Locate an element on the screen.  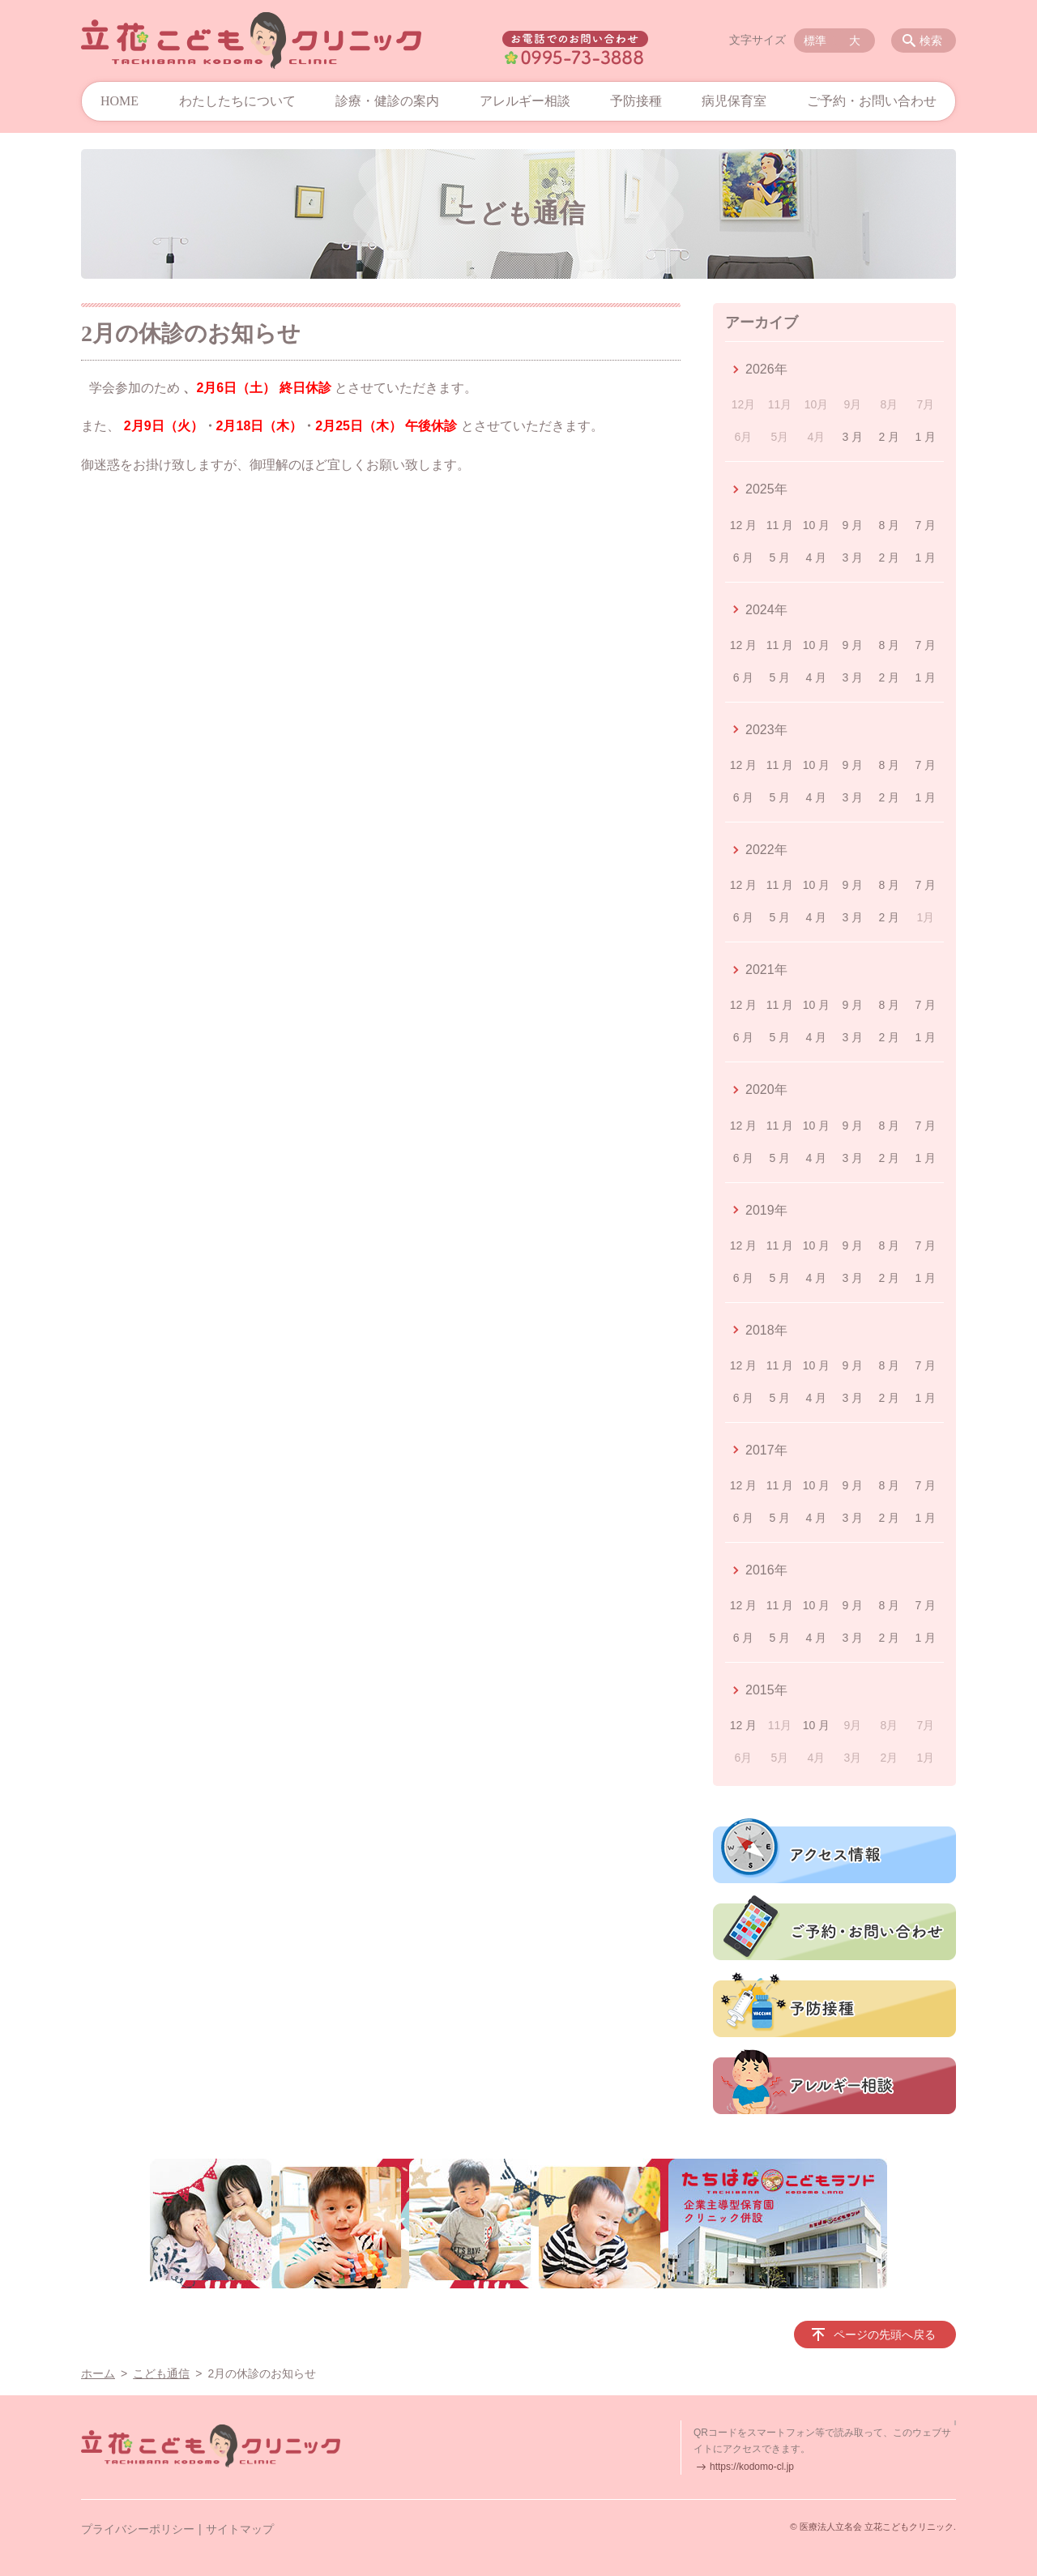
2017年 is located at coordinates (766, 1450).